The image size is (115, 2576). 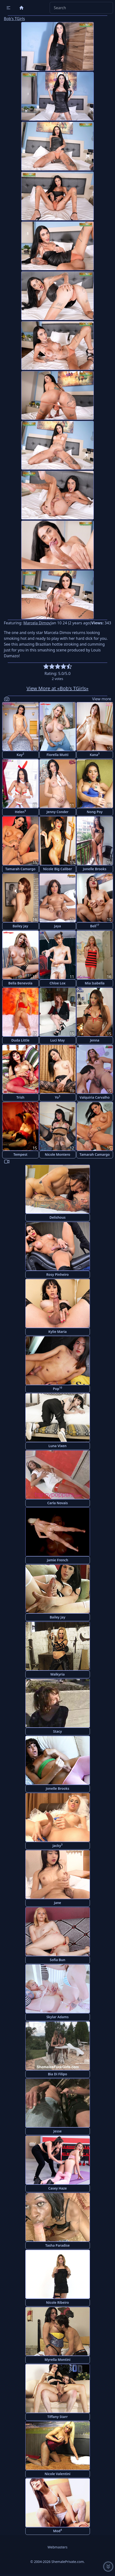 What do you see at coordinates (57, 1674) in the screenshot?
I see `Walkyria` at bounding box center [57, 1674].